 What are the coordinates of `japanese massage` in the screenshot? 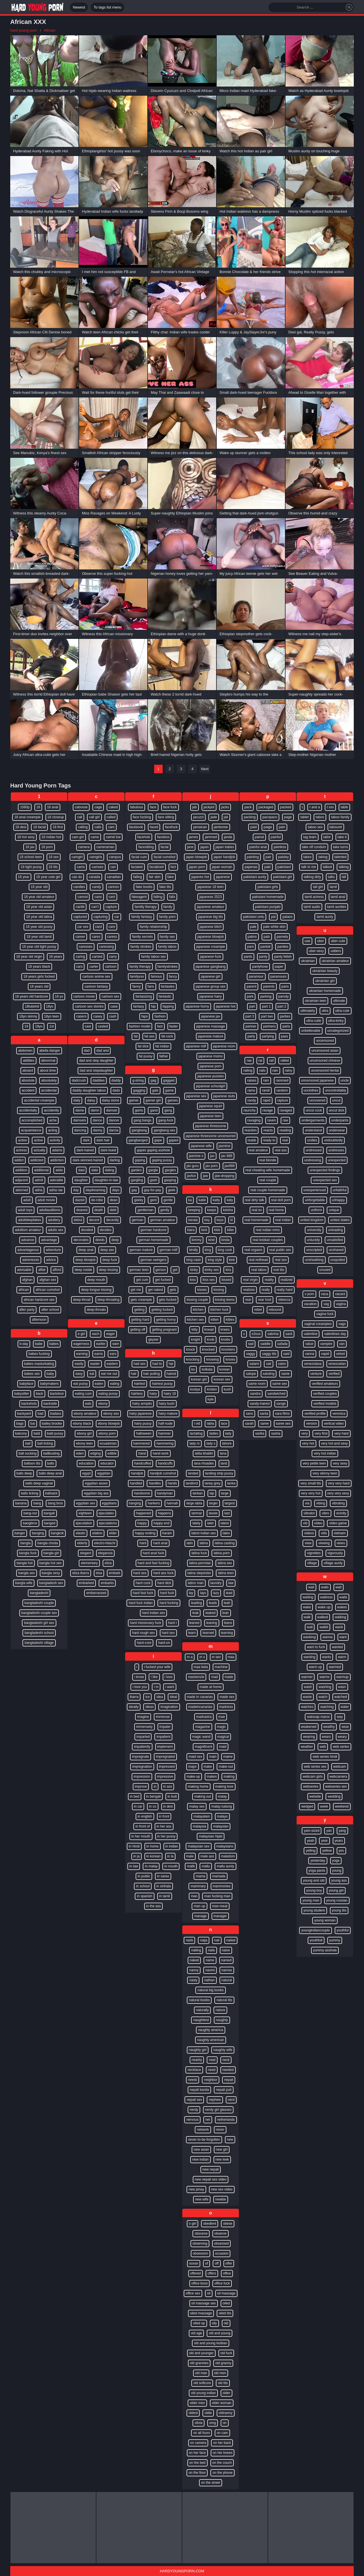 It's located at (210, 1026).